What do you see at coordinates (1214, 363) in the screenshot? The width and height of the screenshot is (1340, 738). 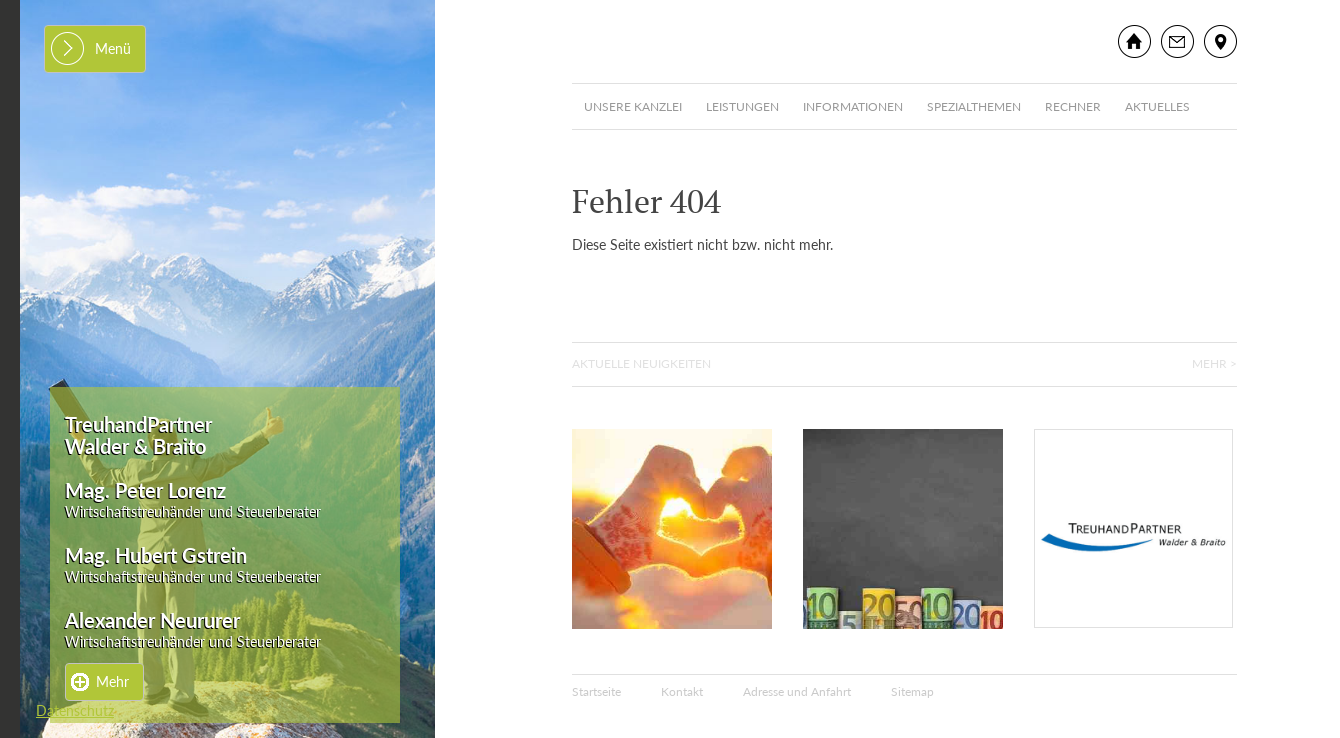 I see `Mehr >` at bounding box center [1214, 363].